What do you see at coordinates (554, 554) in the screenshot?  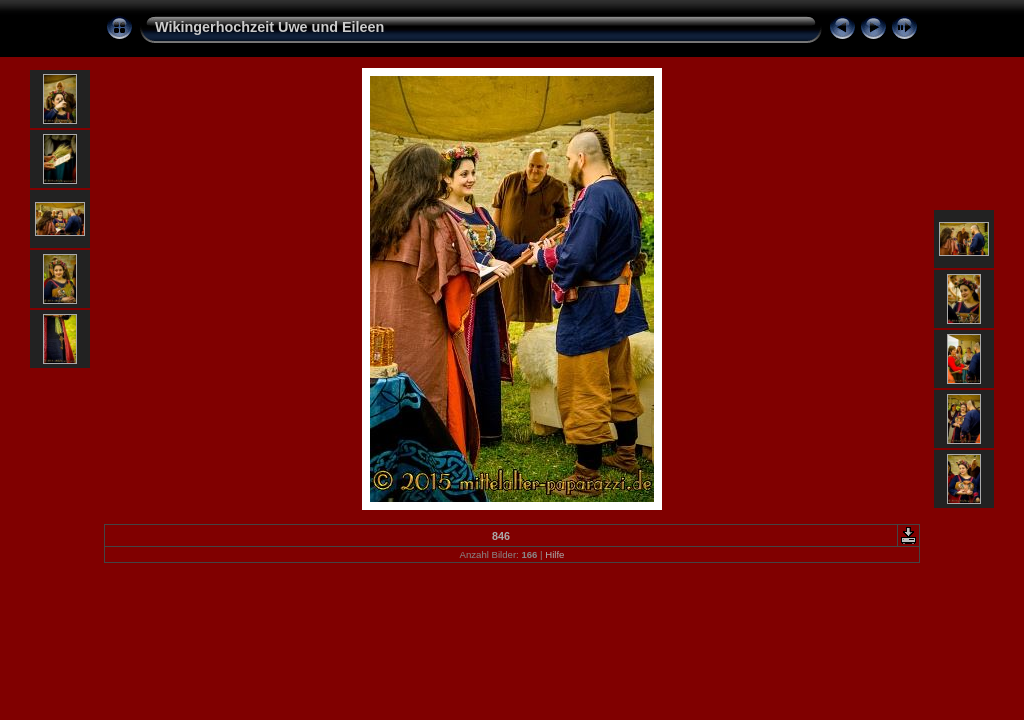 I see `Hilfe` at bounding box center [554, 554].